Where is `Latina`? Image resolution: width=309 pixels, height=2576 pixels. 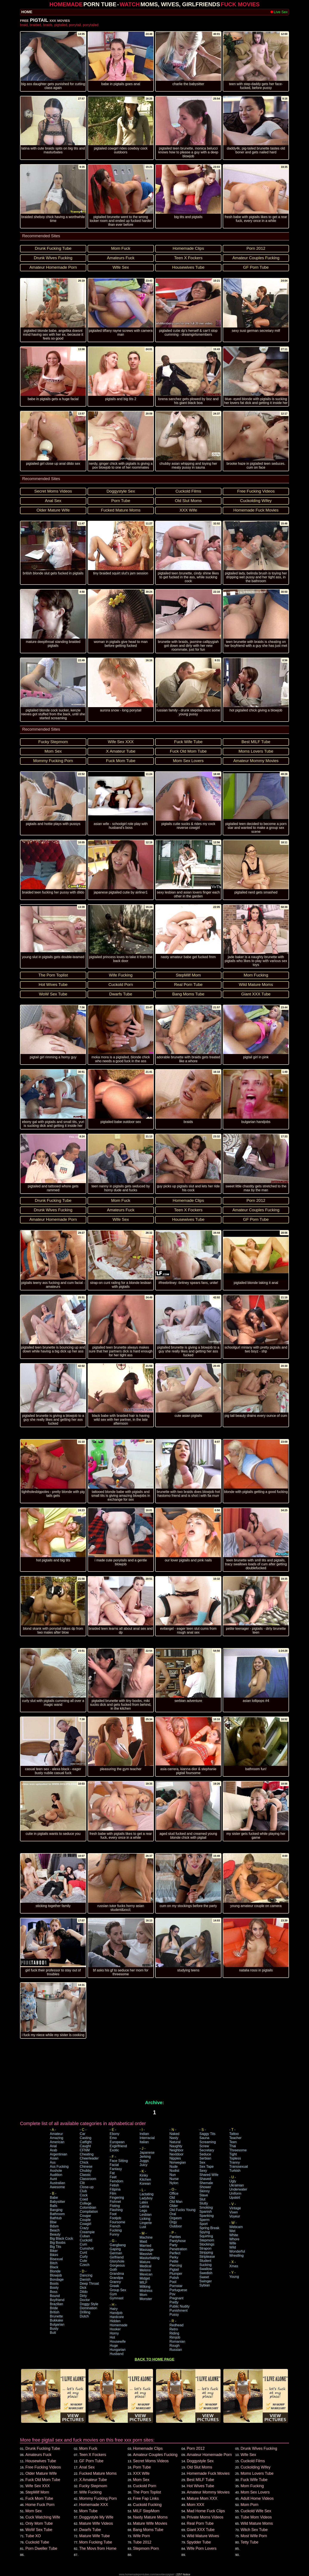
Latina is located at coordinates (144, 2206).